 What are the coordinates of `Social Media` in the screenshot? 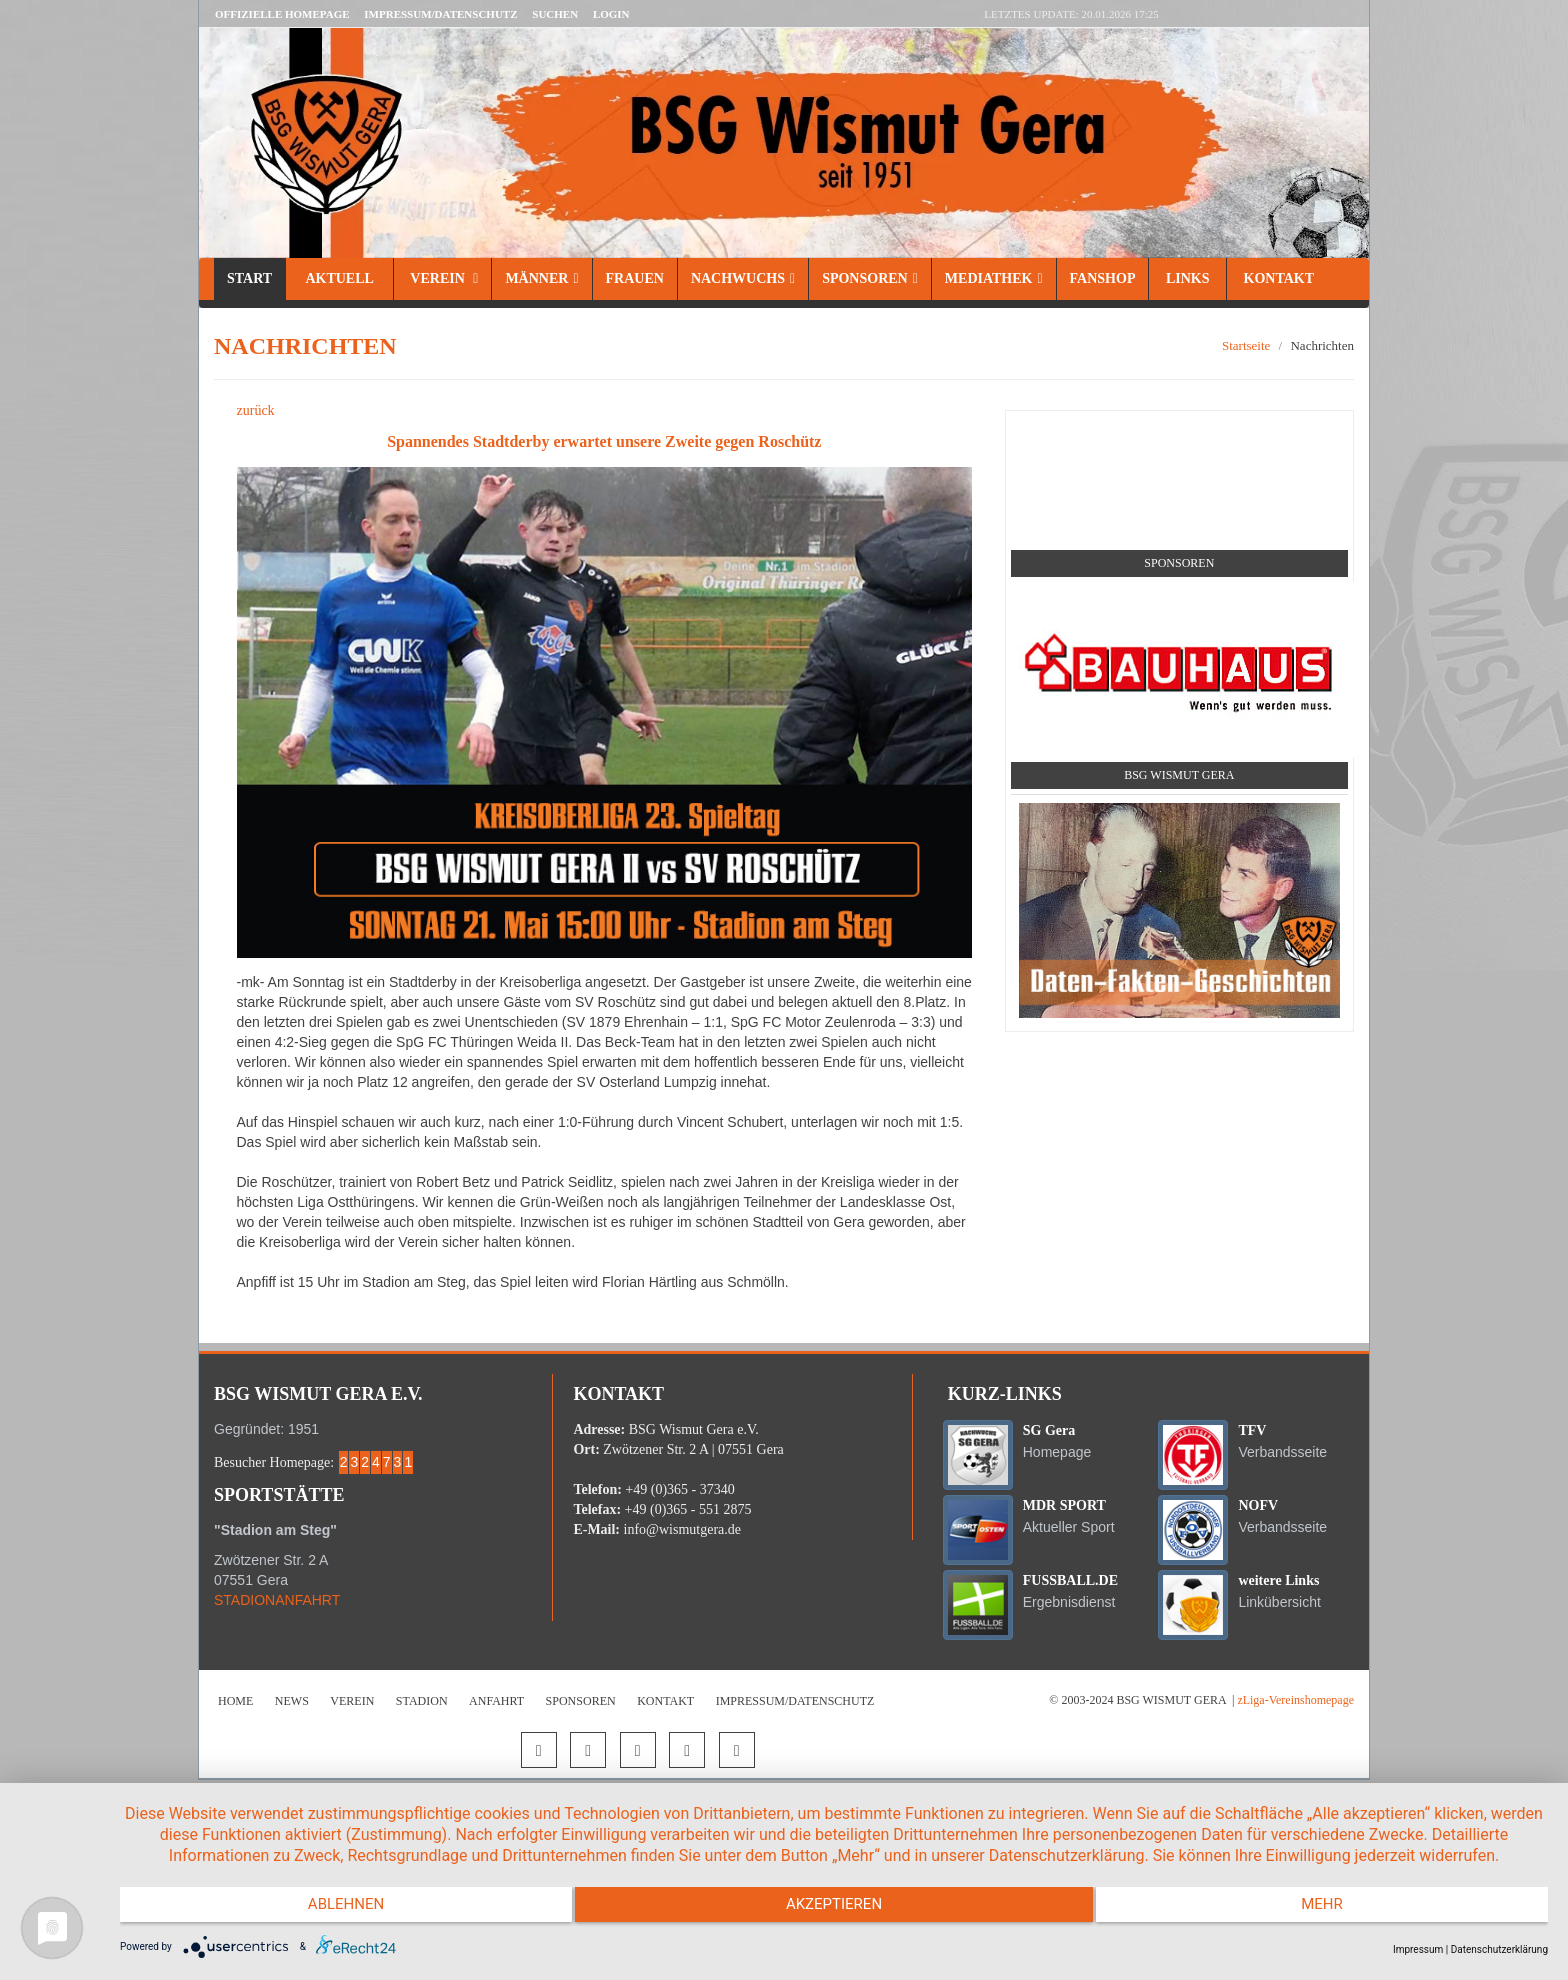 It's located at (1179, 434).